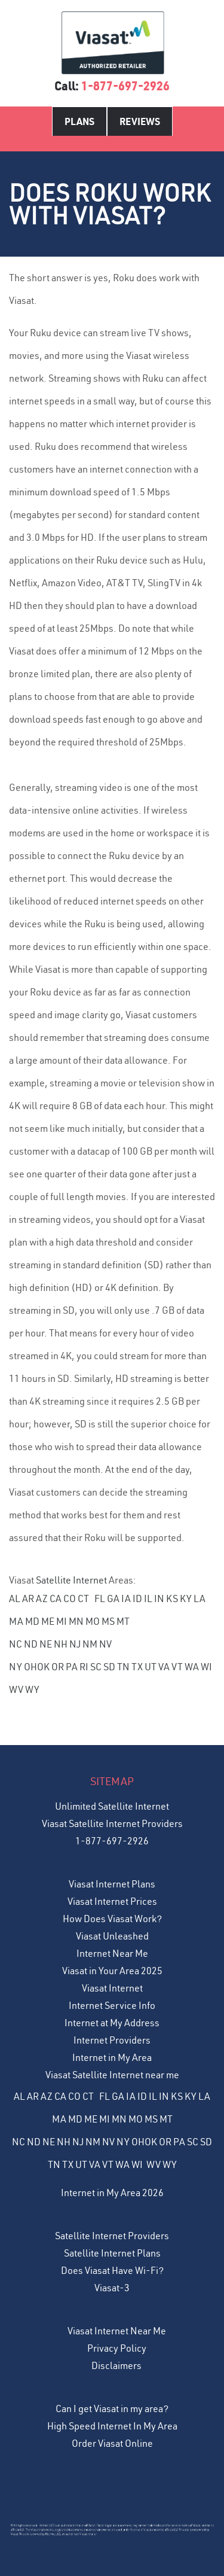 The height and width of the screenshot is (2576, 224). I want to click on NJ, so click(75, 1644).